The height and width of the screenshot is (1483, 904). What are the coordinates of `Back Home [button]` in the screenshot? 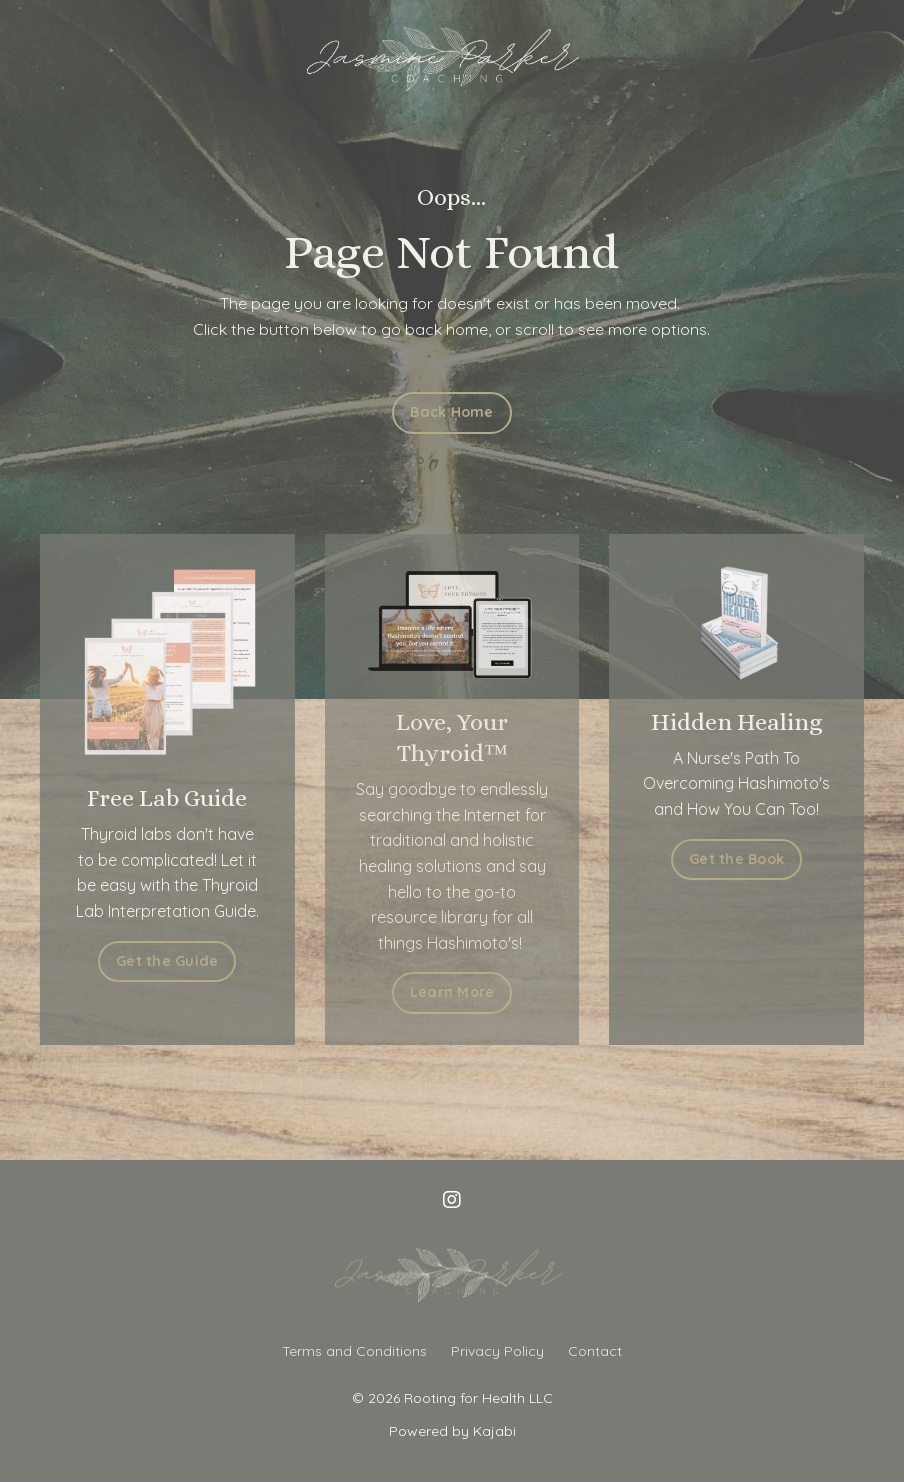 It's located at (451, 412).